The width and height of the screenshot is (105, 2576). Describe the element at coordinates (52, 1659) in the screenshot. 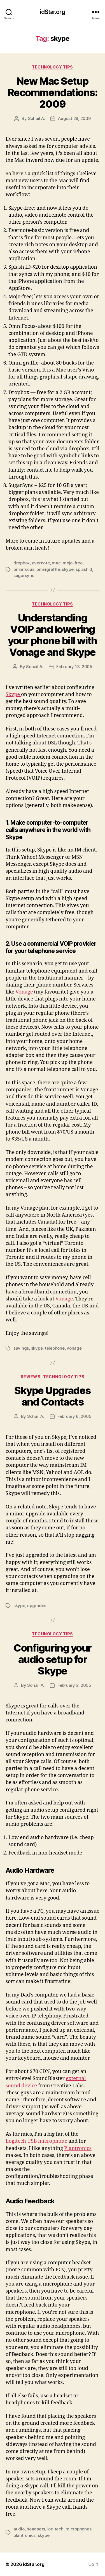

I see `Configuring your audio setup for Skype` at that location.